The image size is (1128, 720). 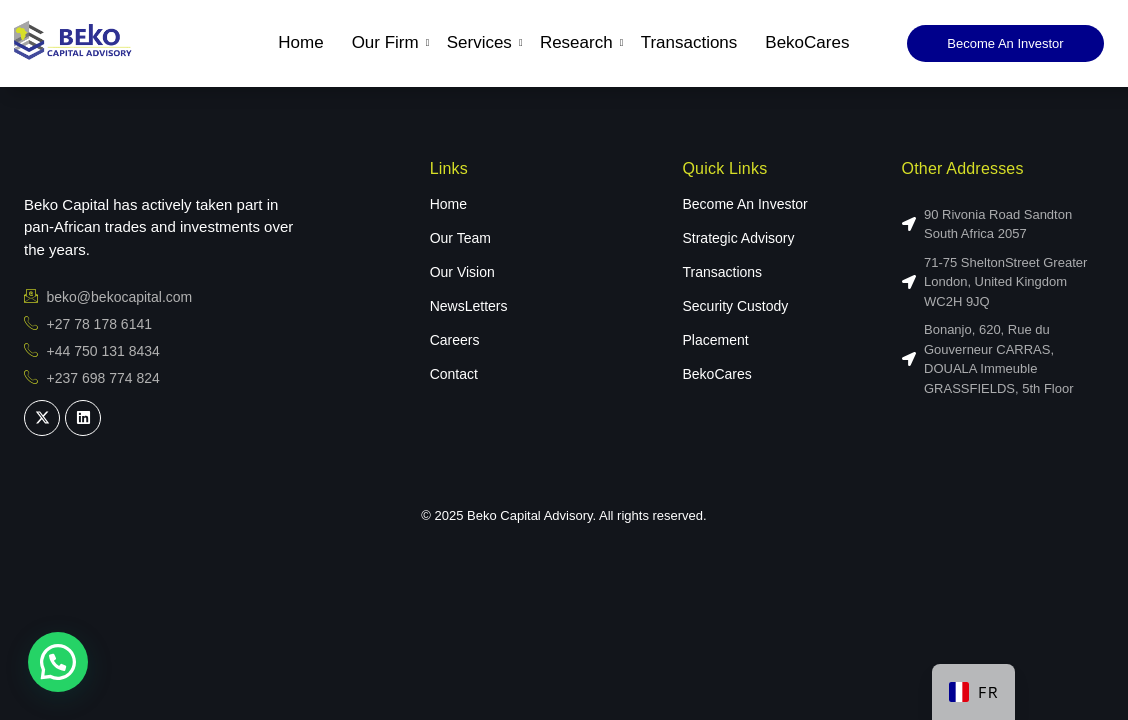 What do you see at coordinates (300, 42) in the screenshot?
I see `Home` at bounding box center [300, 42].